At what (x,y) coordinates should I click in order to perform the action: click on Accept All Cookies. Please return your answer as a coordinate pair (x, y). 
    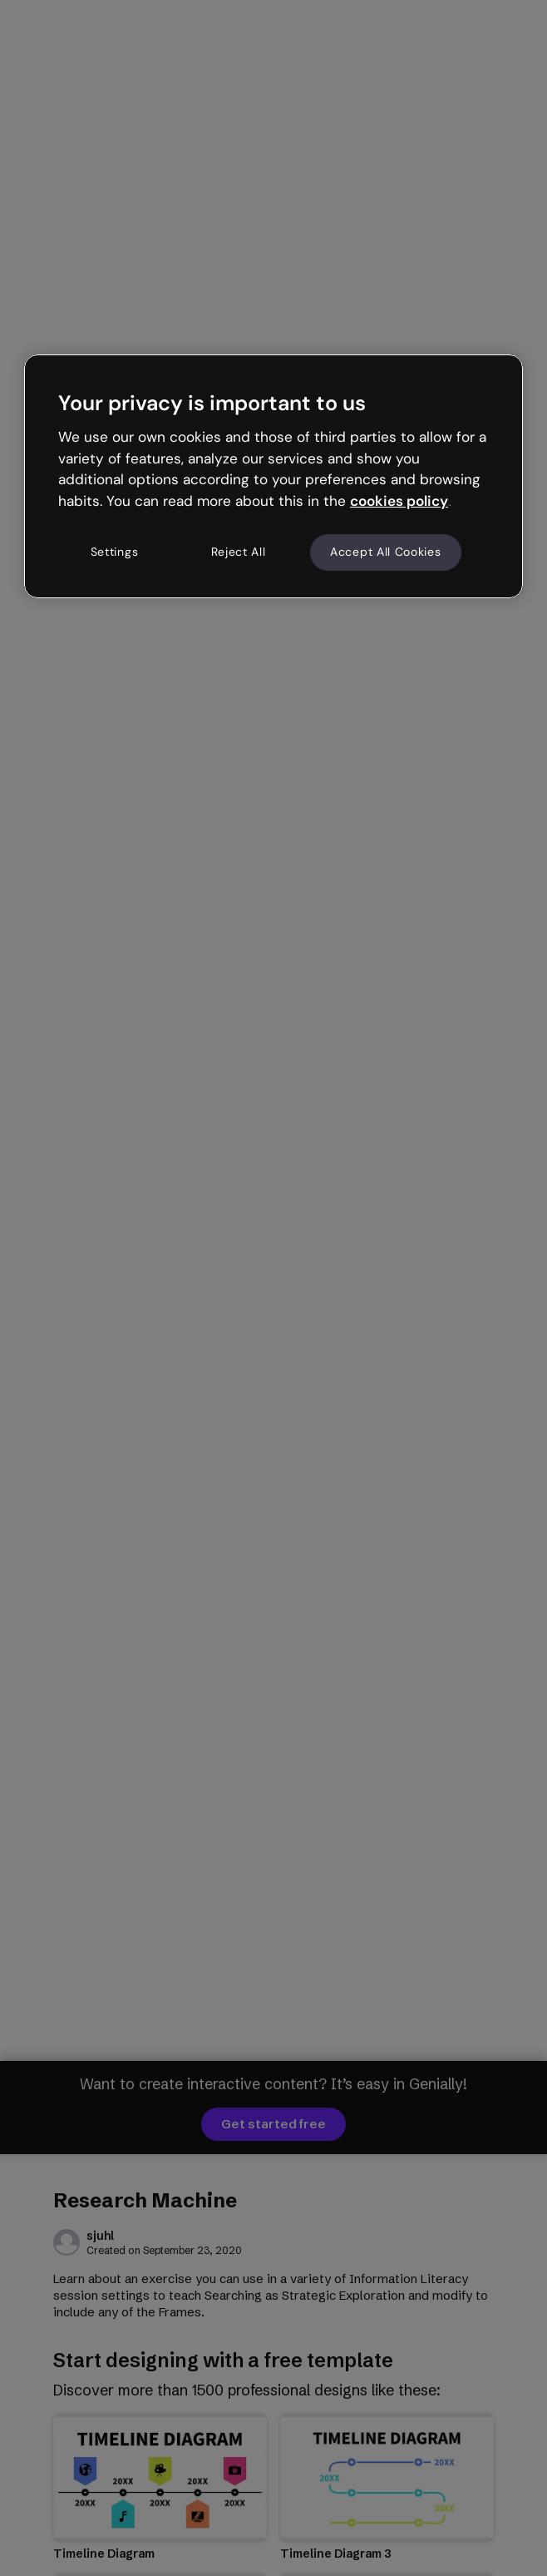
    Looking at the image, I should click on (385, 551).